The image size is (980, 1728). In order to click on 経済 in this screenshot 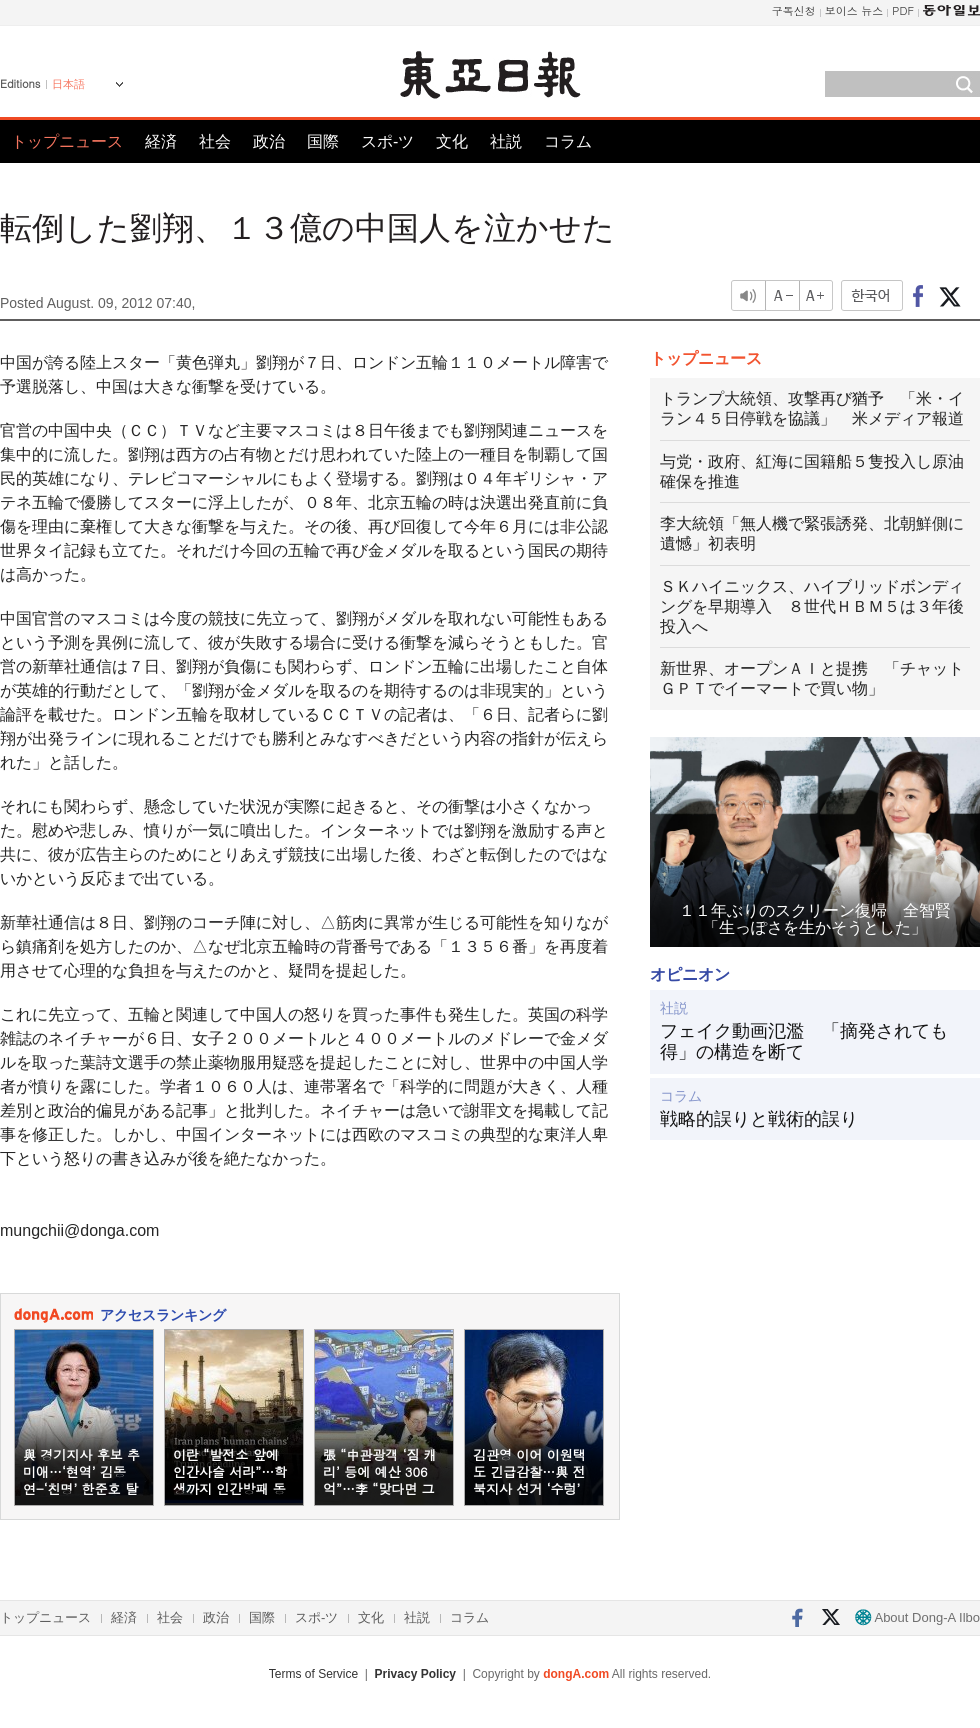, I will do `click(161, 141)`.